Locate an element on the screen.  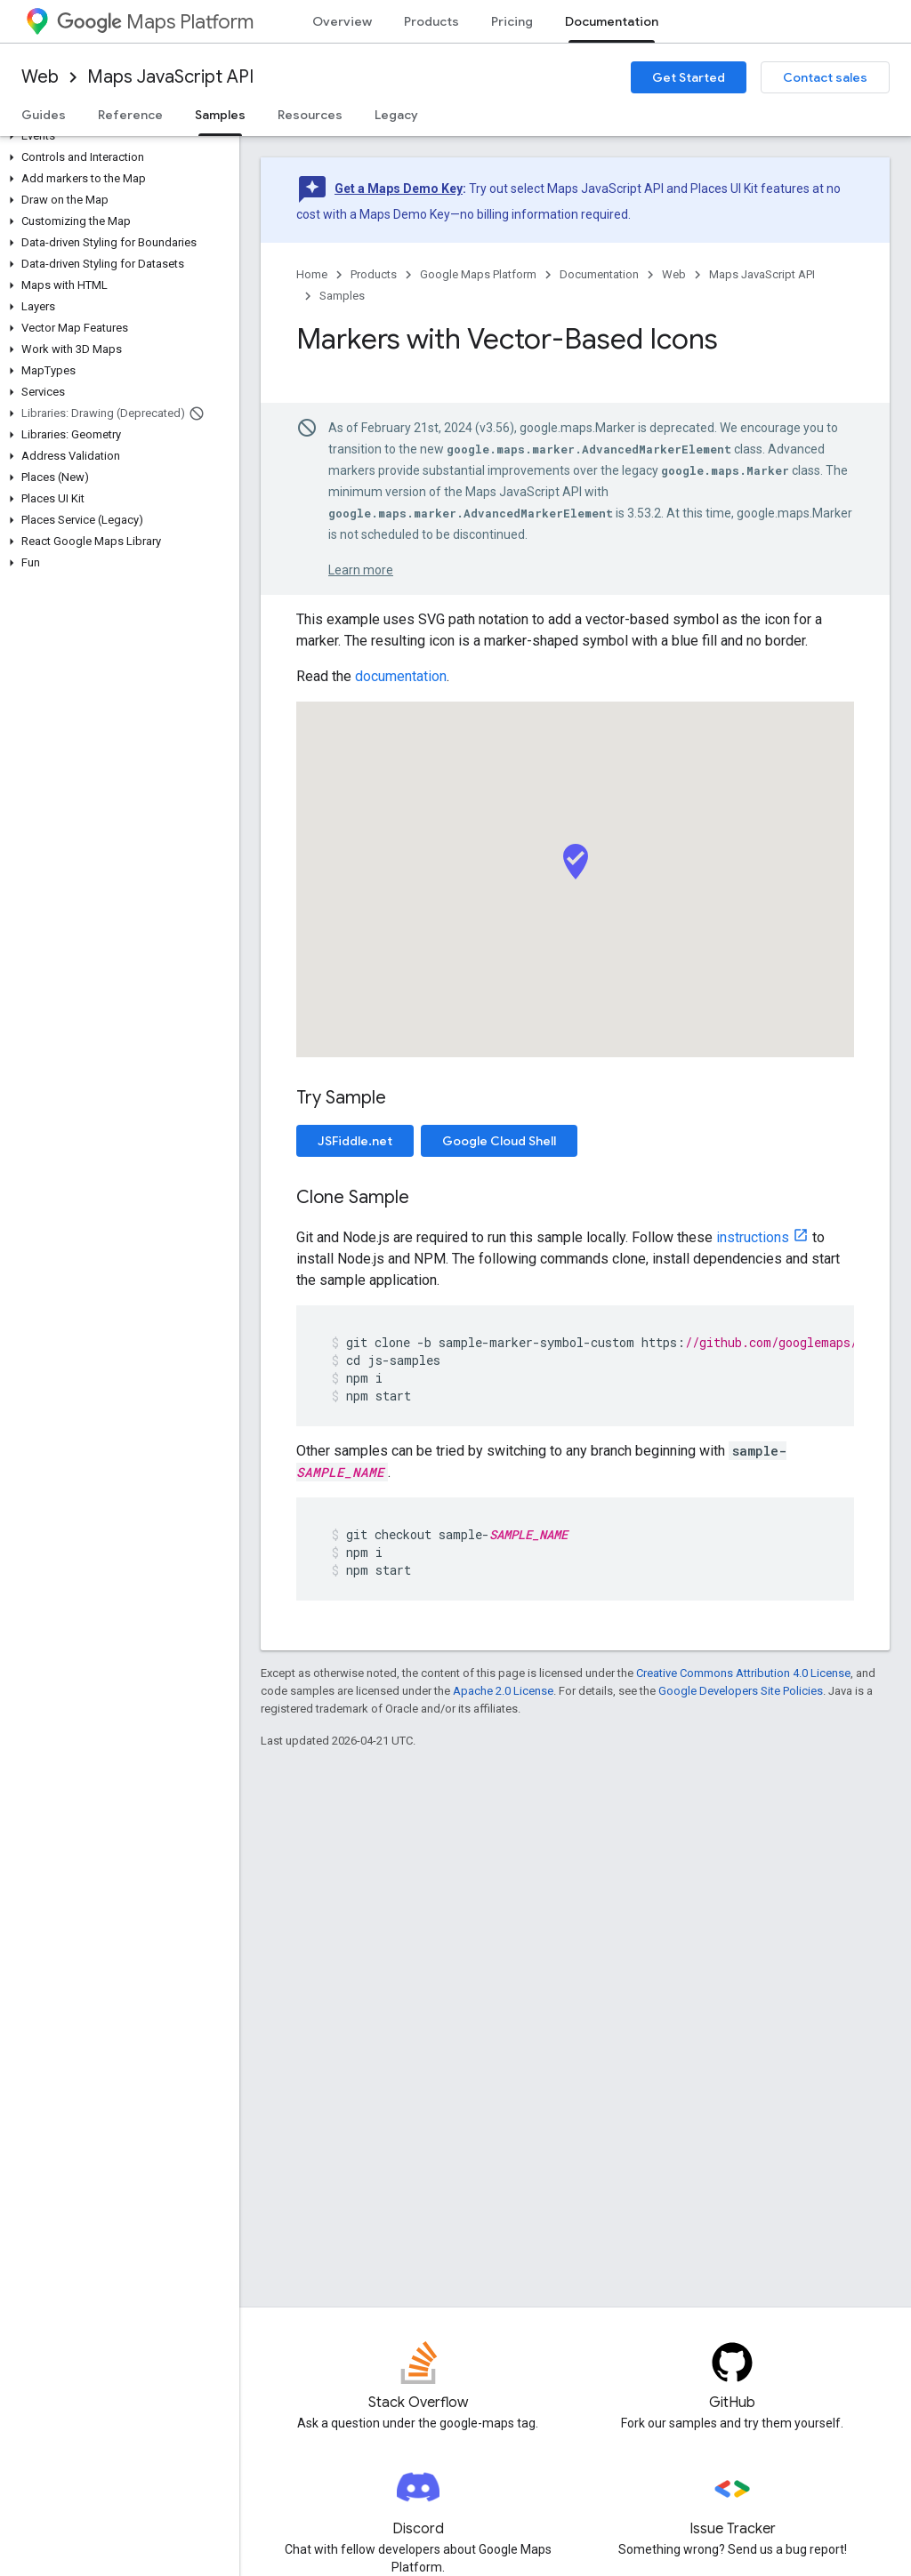
Get Started is located at coordinates (688, 77).